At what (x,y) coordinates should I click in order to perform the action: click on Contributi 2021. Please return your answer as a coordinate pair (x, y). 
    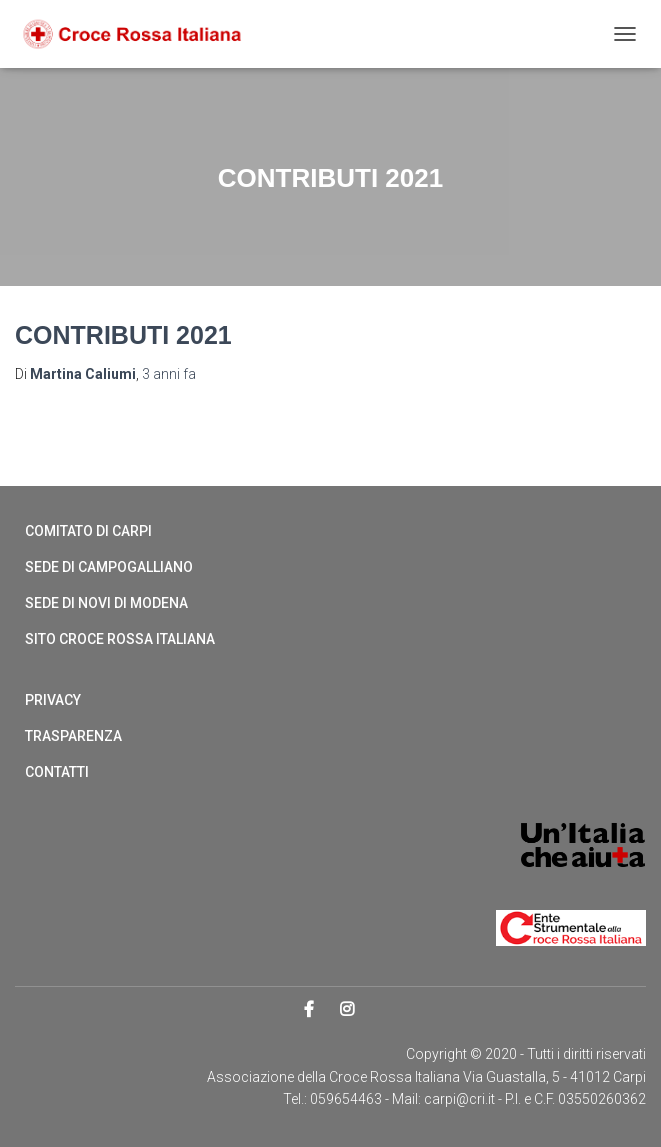
    Looking at the image, I should click on (123, 335).